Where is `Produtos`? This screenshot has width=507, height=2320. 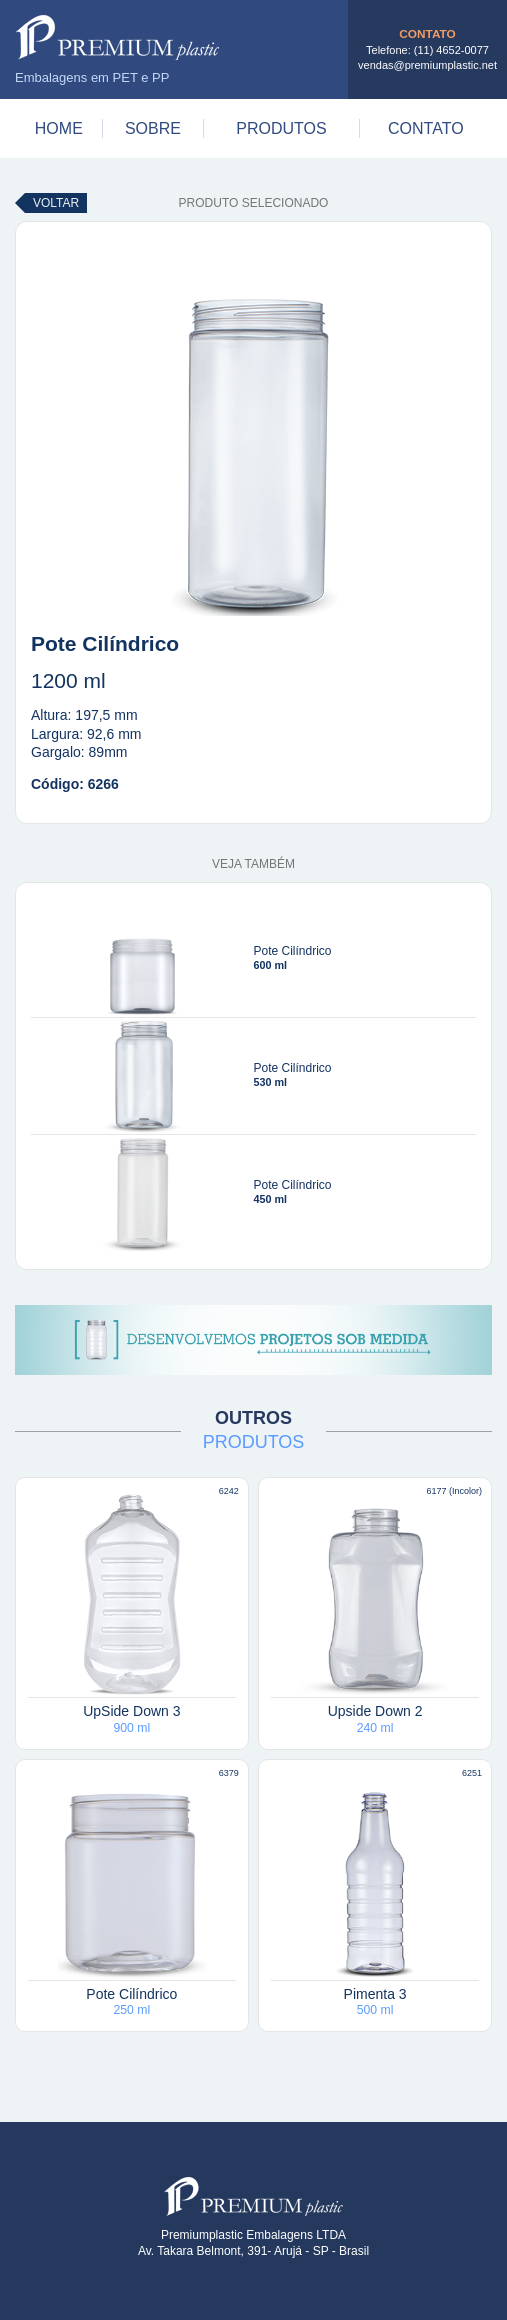 Produtos is located at coordinates (281, 128).